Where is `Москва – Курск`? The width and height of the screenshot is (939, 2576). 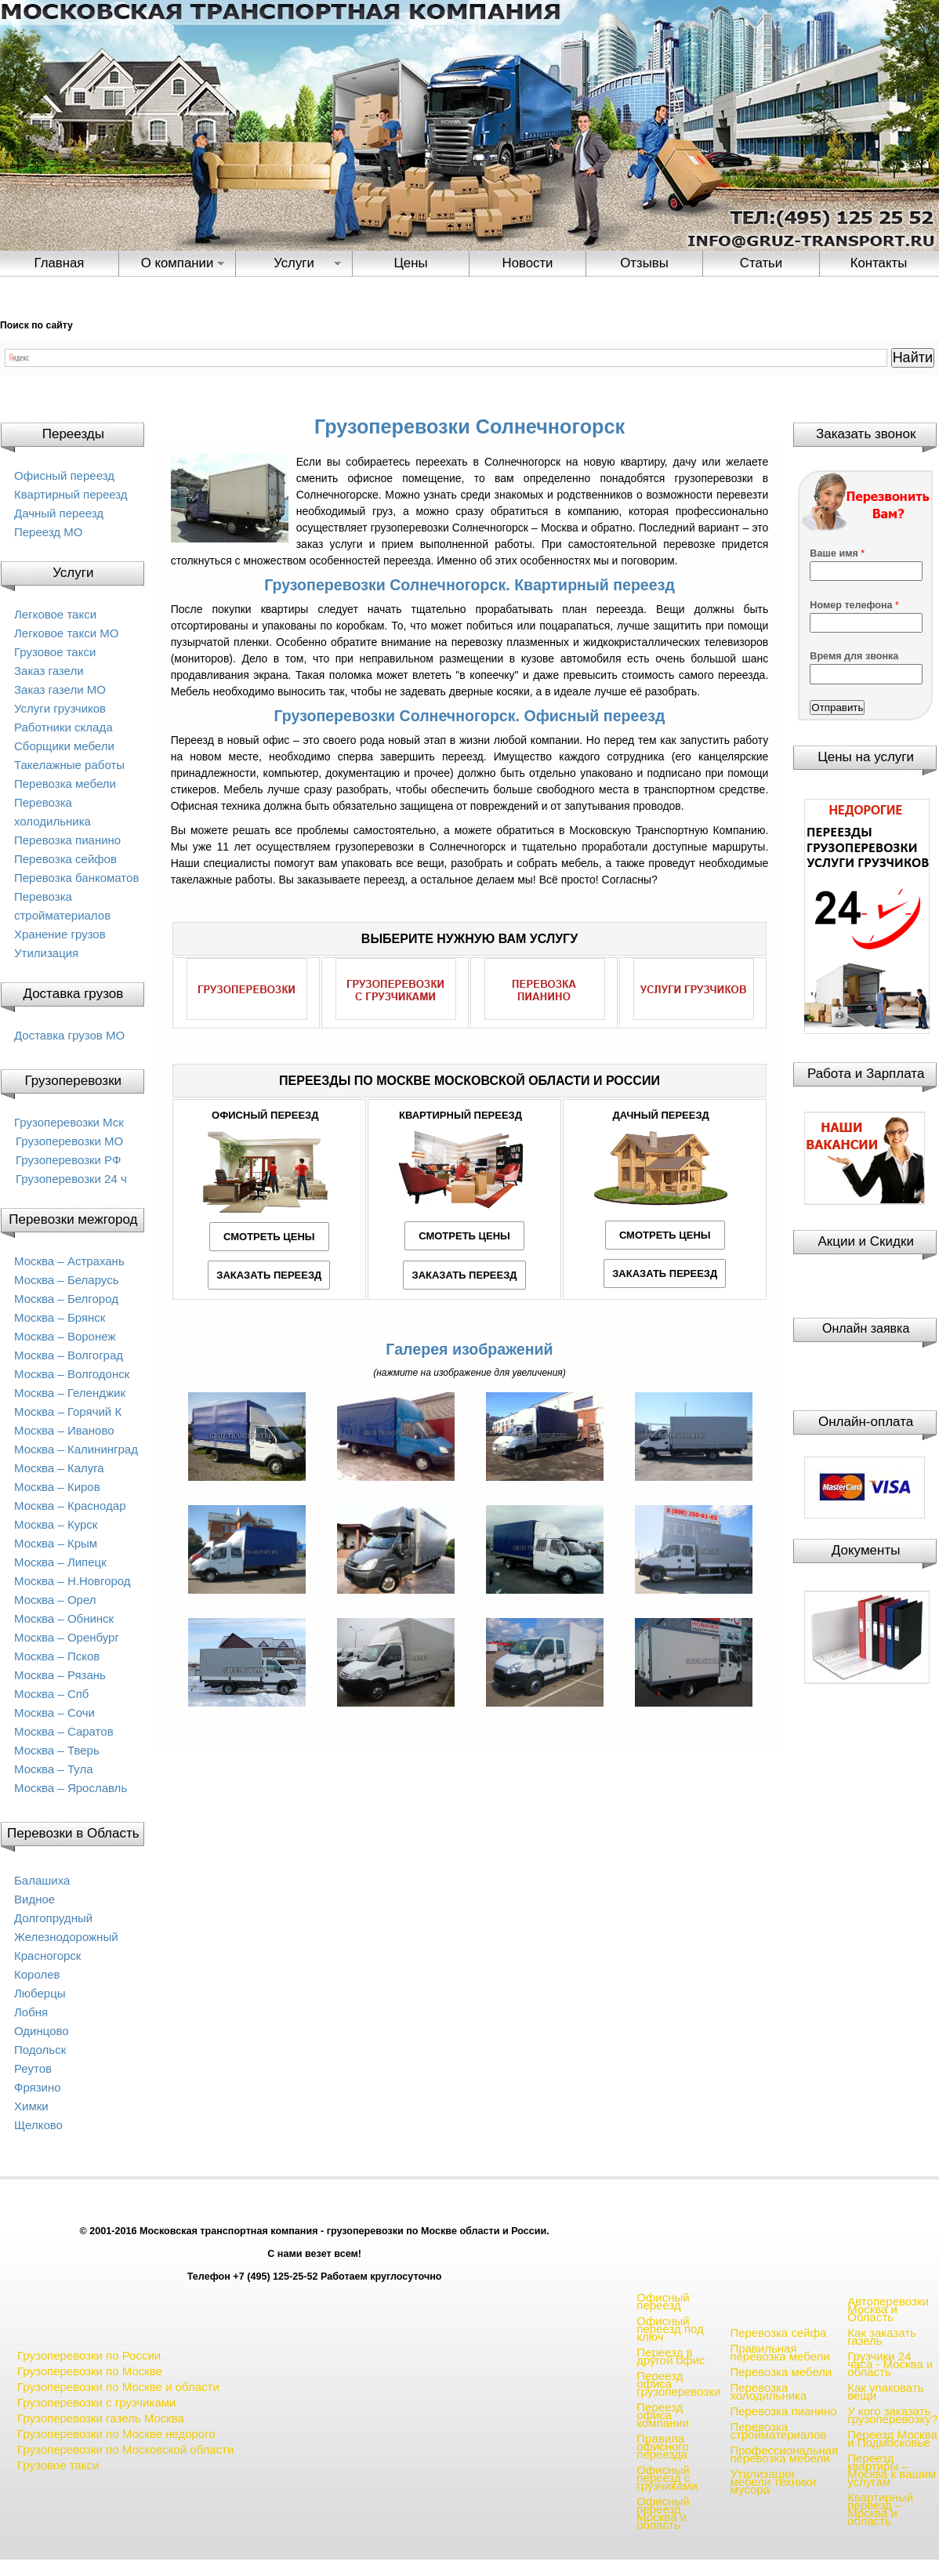
Москва – Курск is located at coordinates (55, 1524).